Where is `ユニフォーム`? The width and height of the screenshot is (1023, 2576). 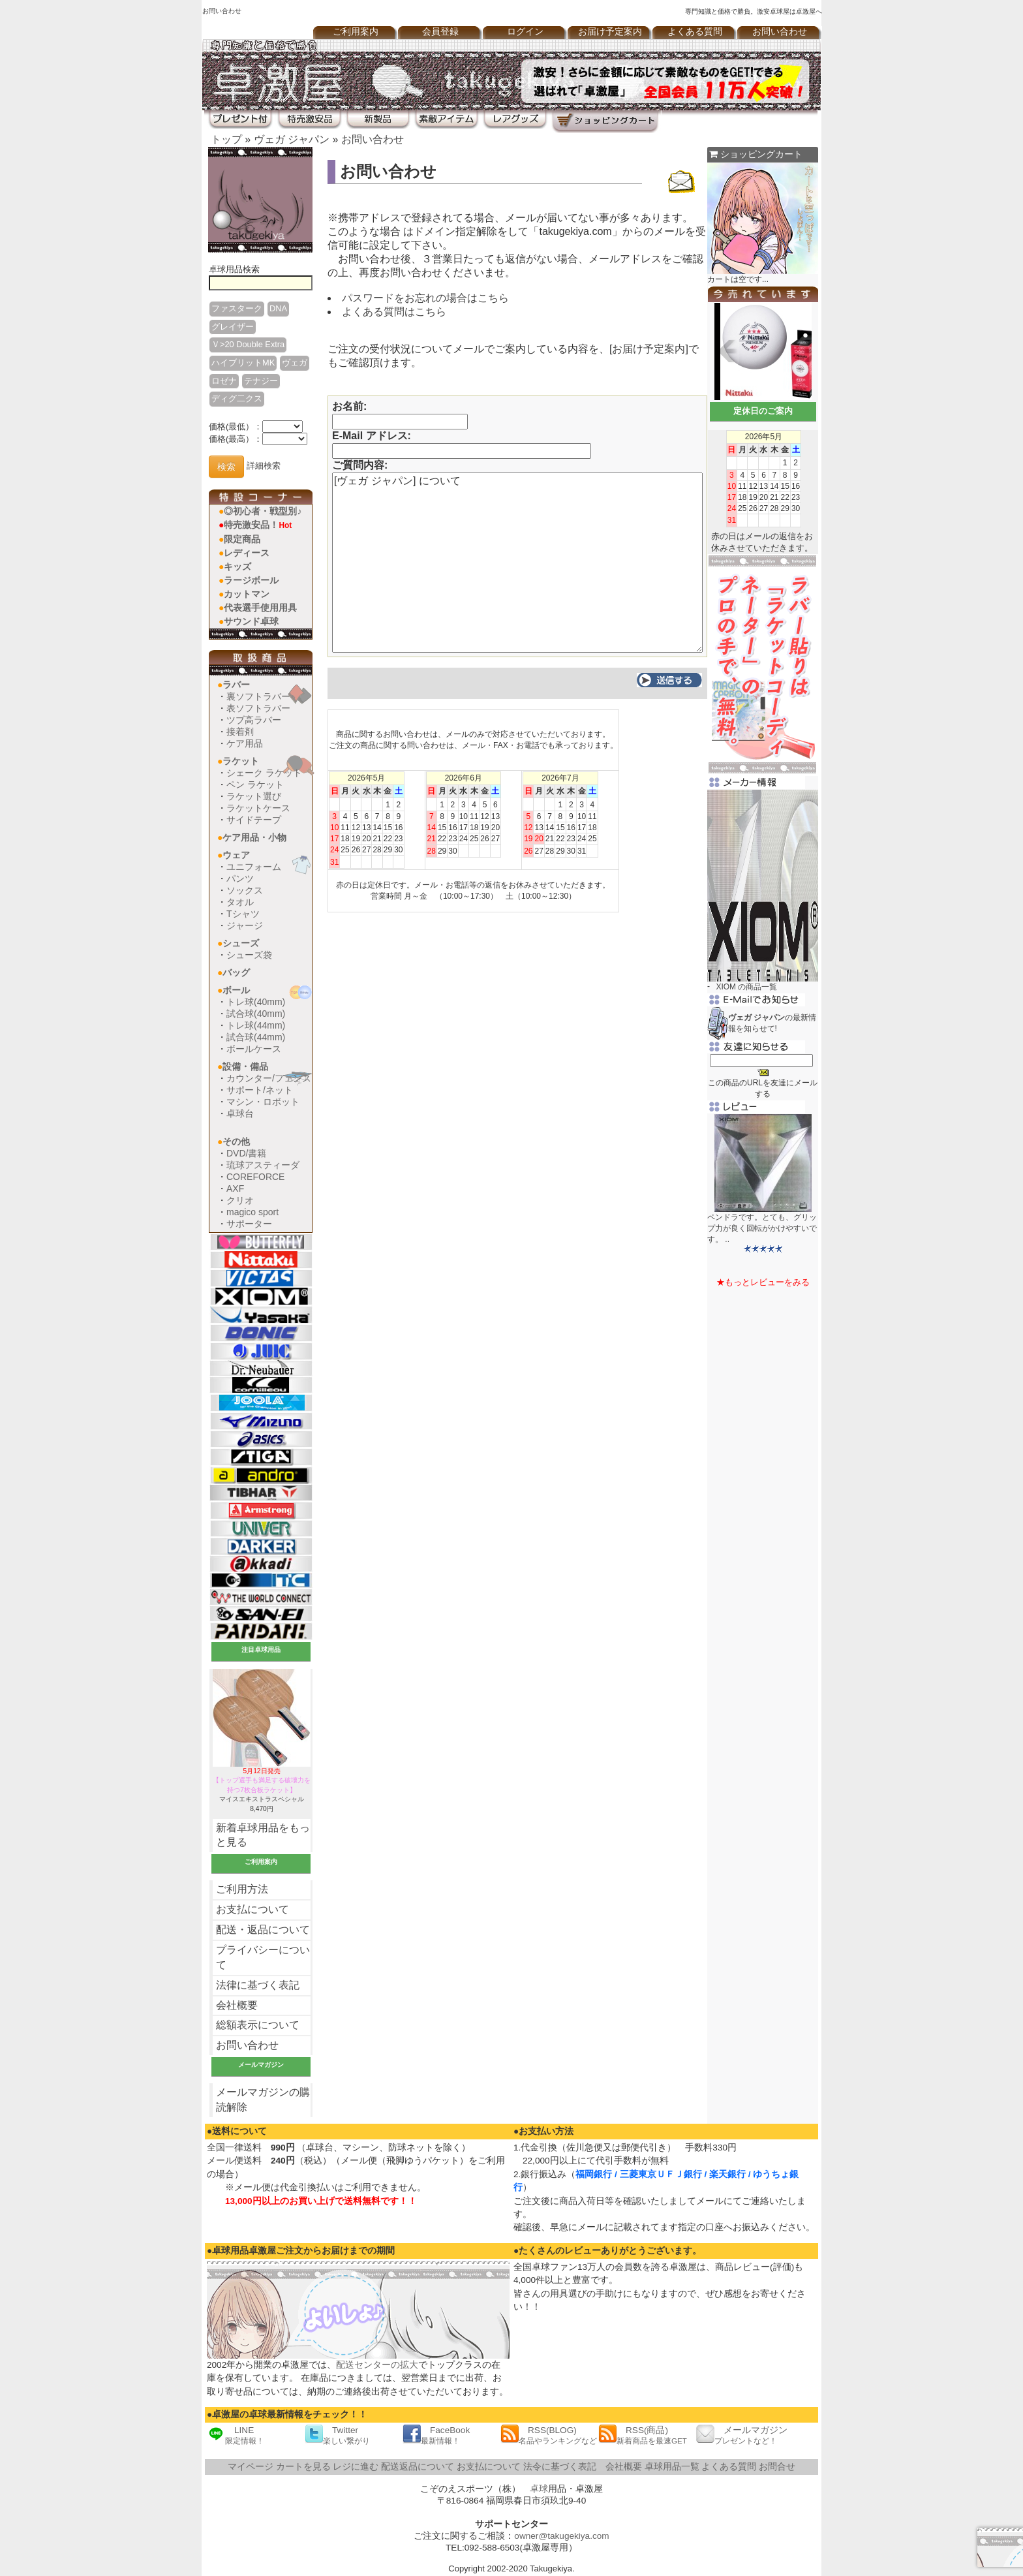
ユニフォーム is located at coordinates (253, 866).